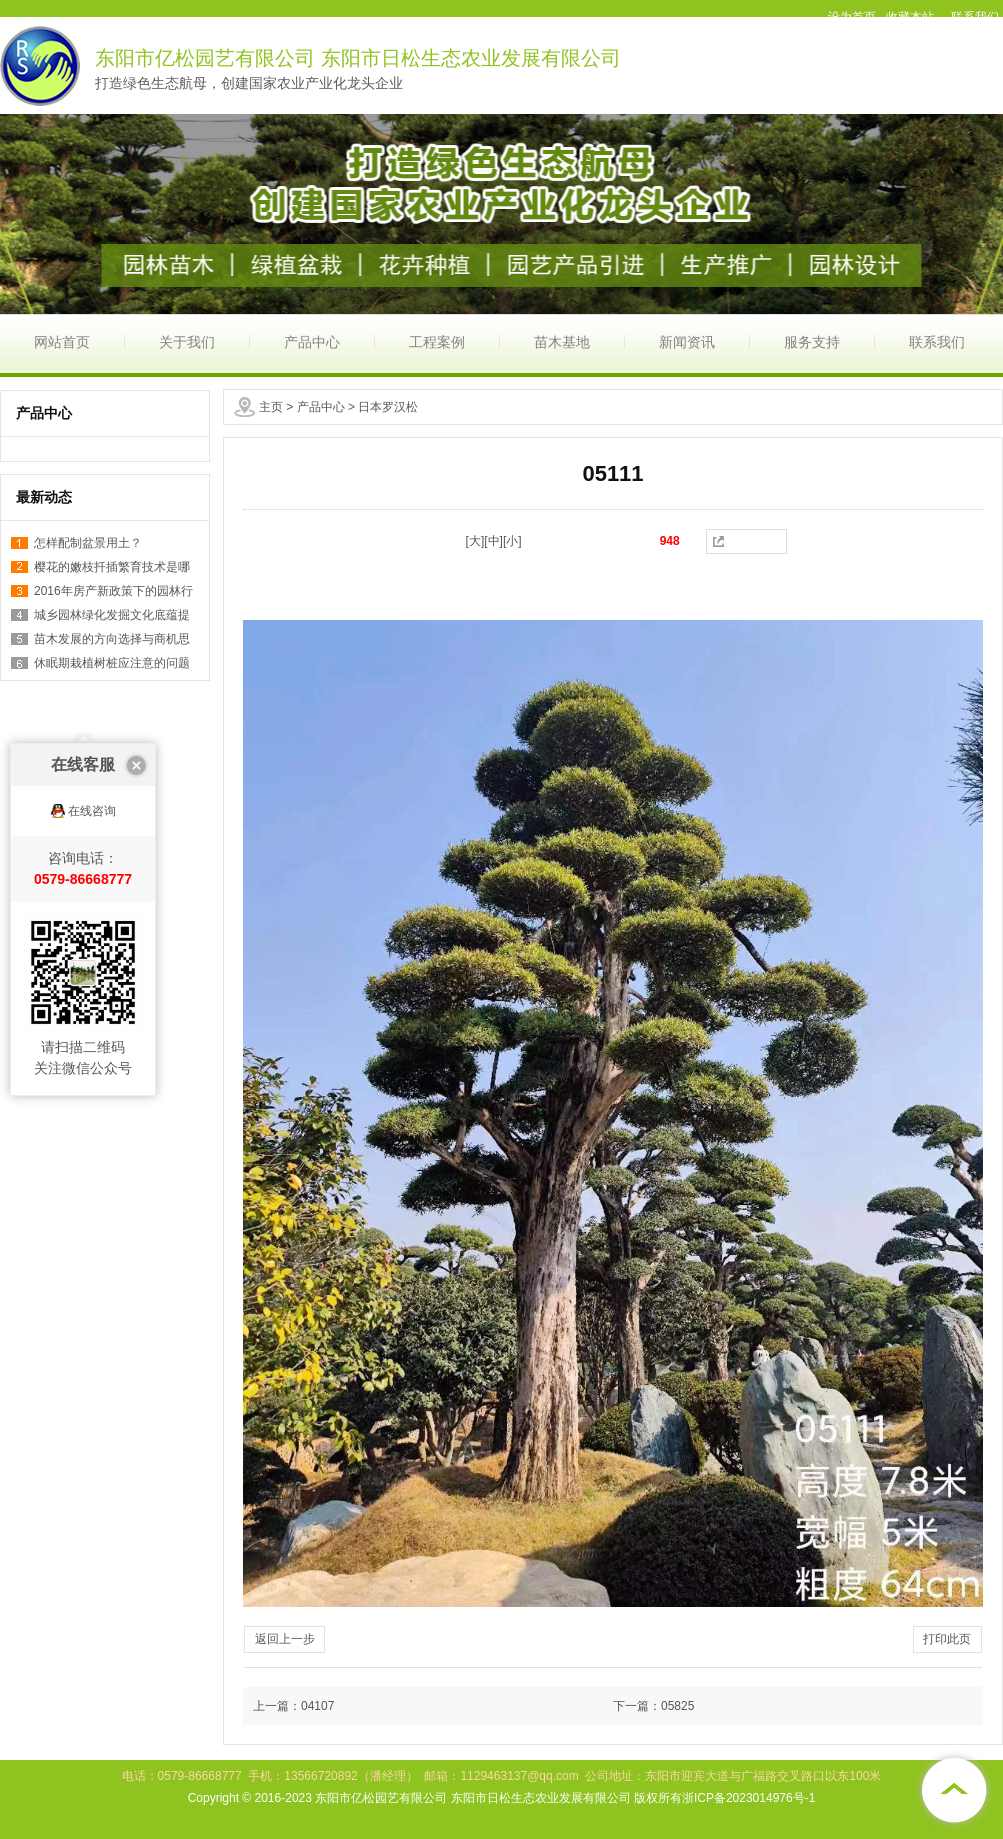 This screenshot has height=1839, width=1003. Describe the element at coordinates (512, 541) in the screenshot. I see `[小]` at that location.